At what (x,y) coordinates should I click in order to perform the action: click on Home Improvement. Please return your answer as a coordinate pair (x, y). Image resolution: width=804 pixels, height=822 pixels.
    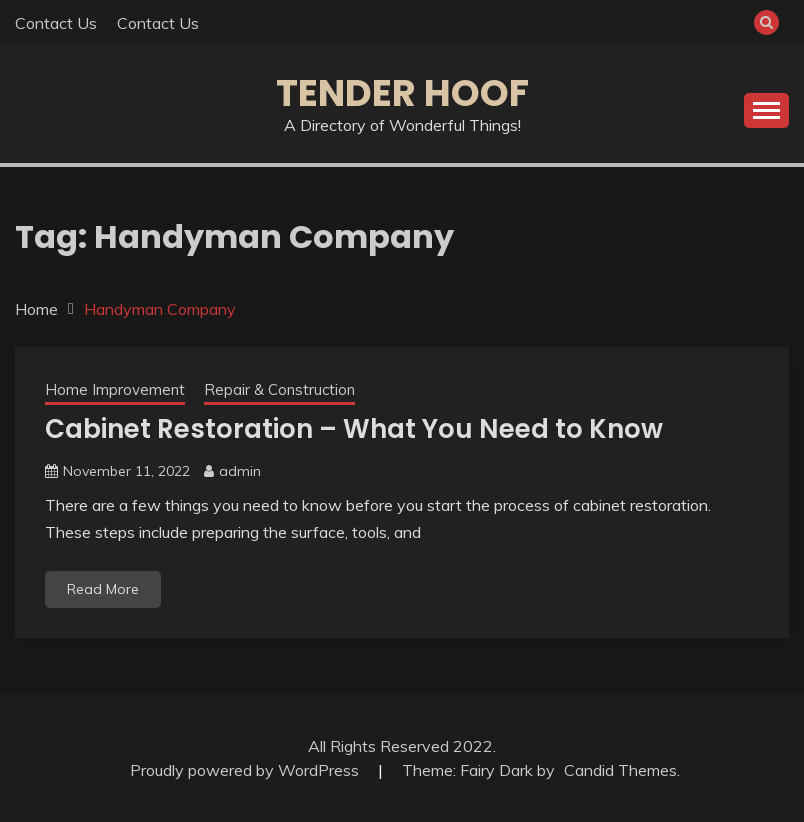
    Looking at the image, I should click on (115, 389).